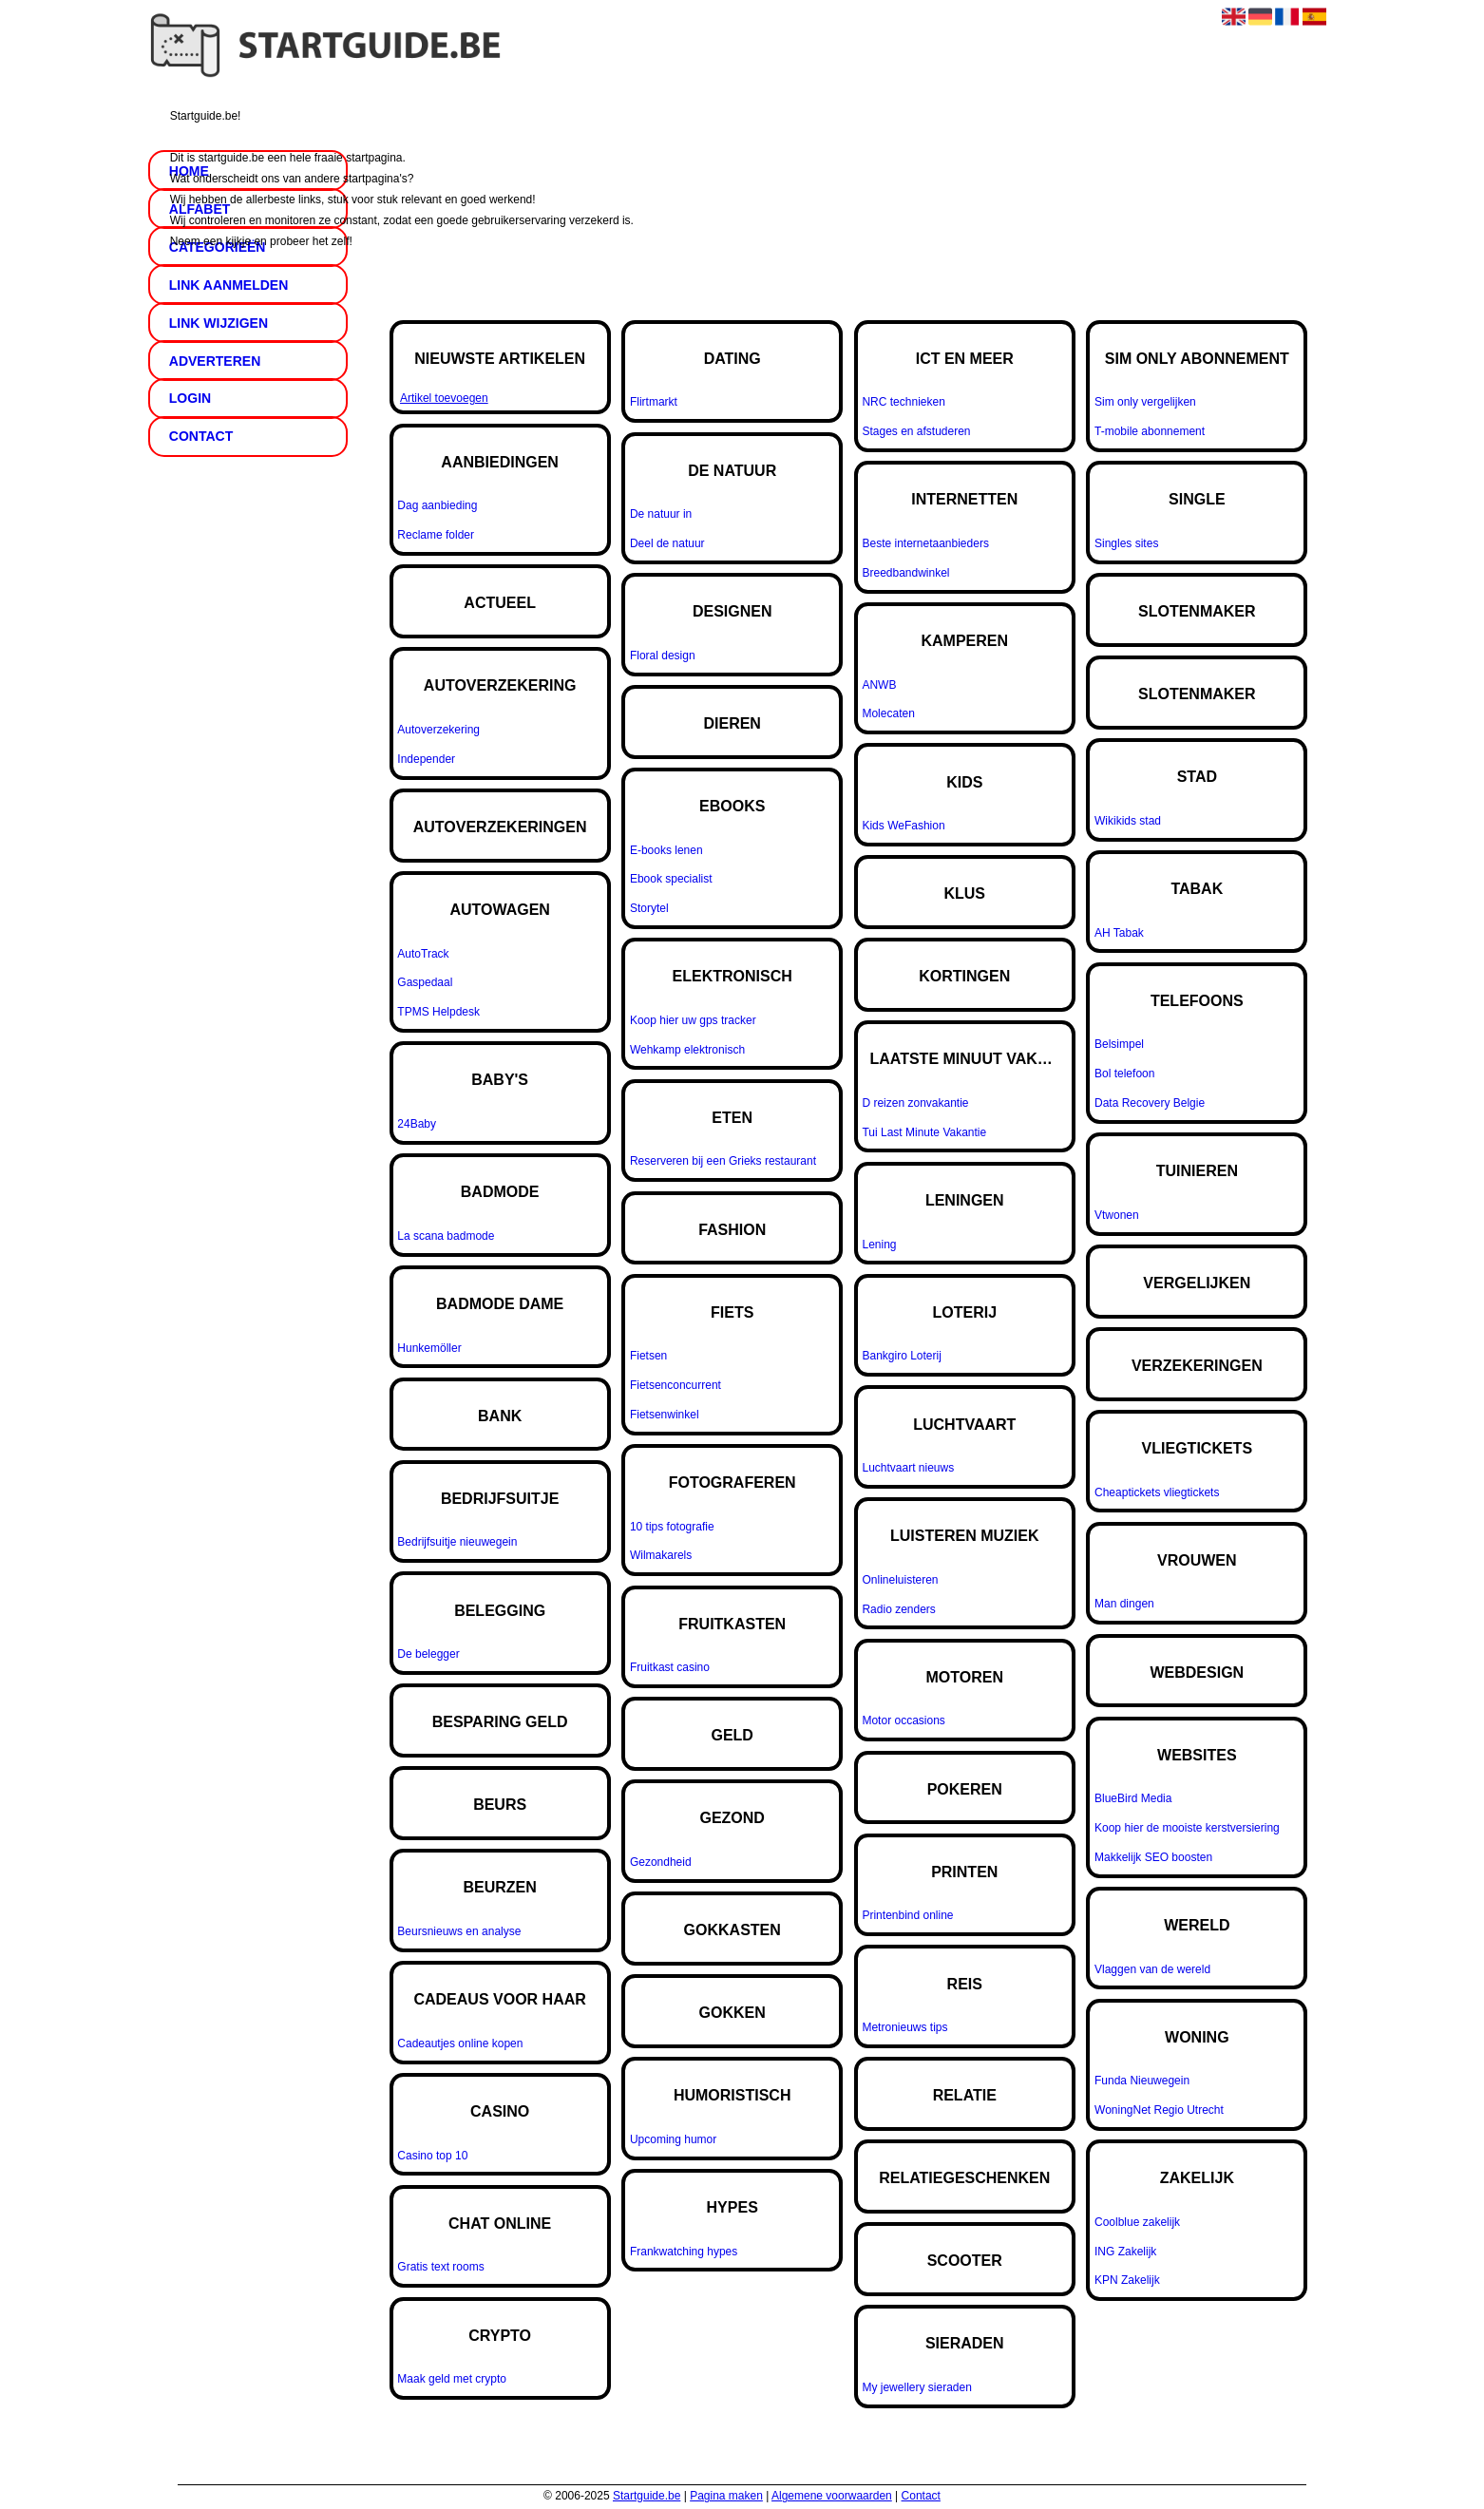  I want to click on Pagina maken, so click(726, 2495).